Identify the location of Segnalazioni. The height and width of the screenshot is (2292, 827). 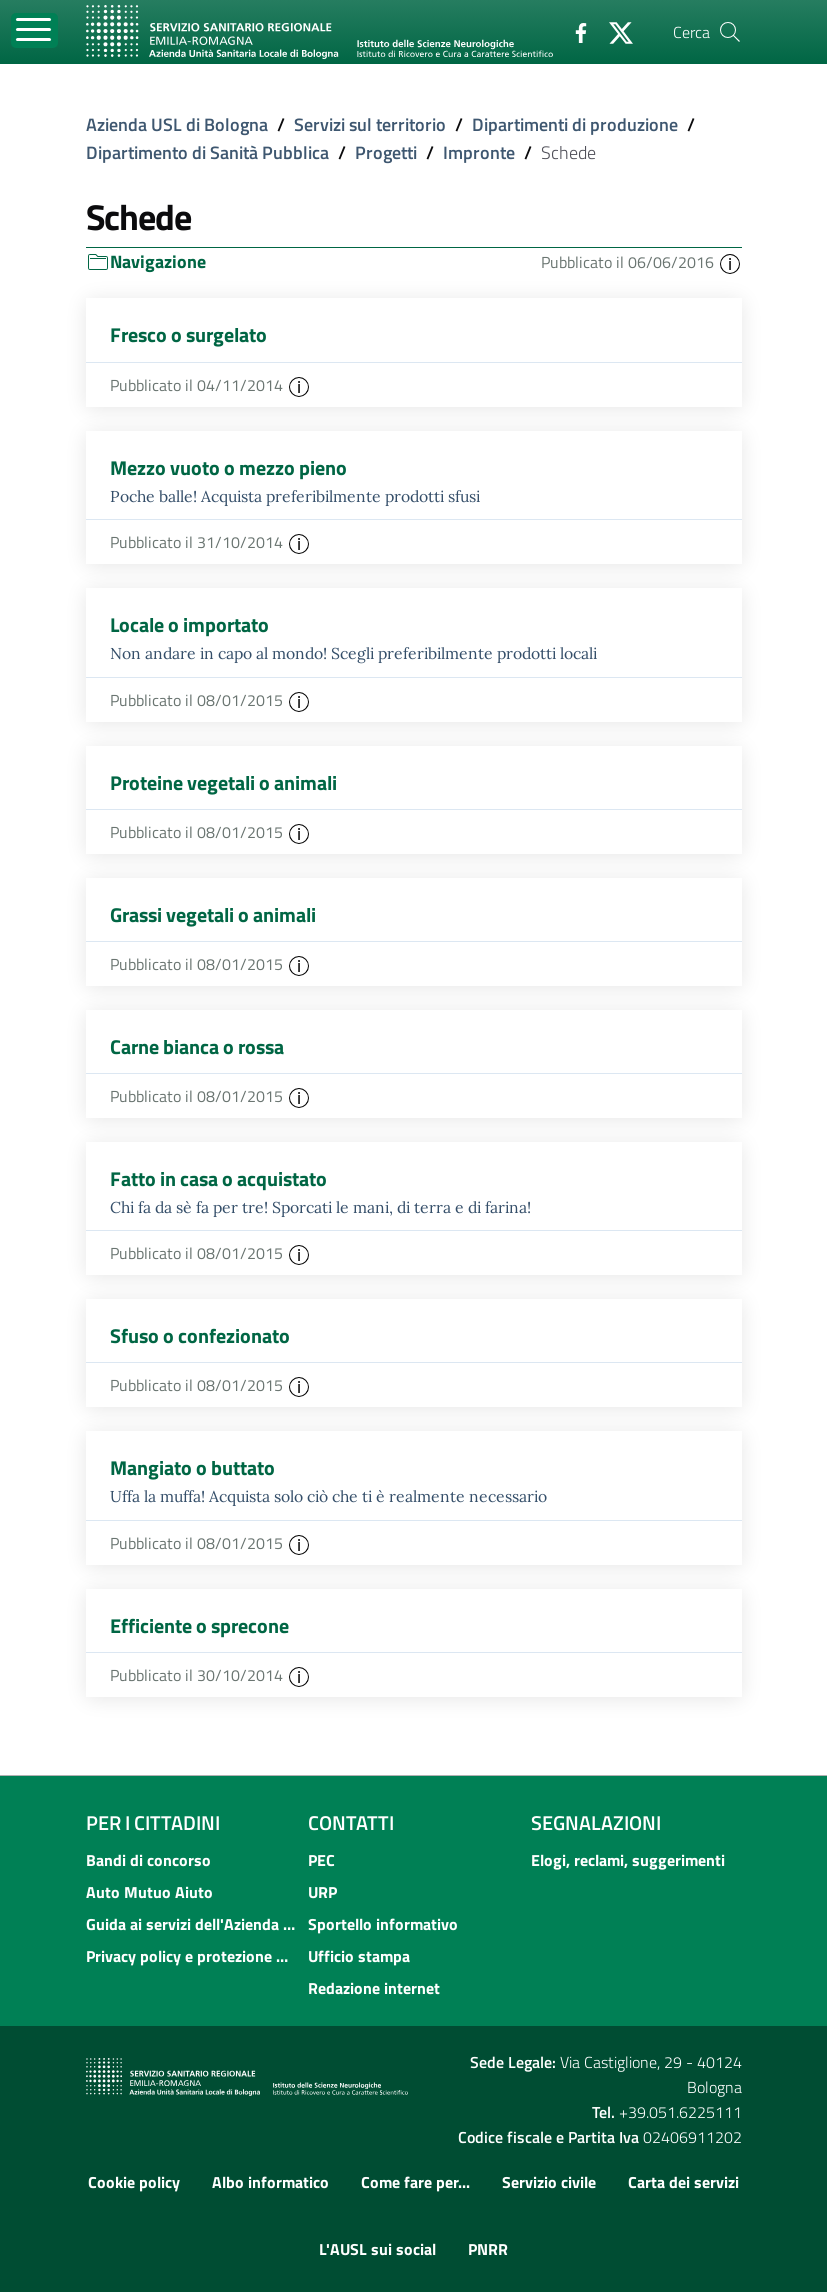
(596, 1822).